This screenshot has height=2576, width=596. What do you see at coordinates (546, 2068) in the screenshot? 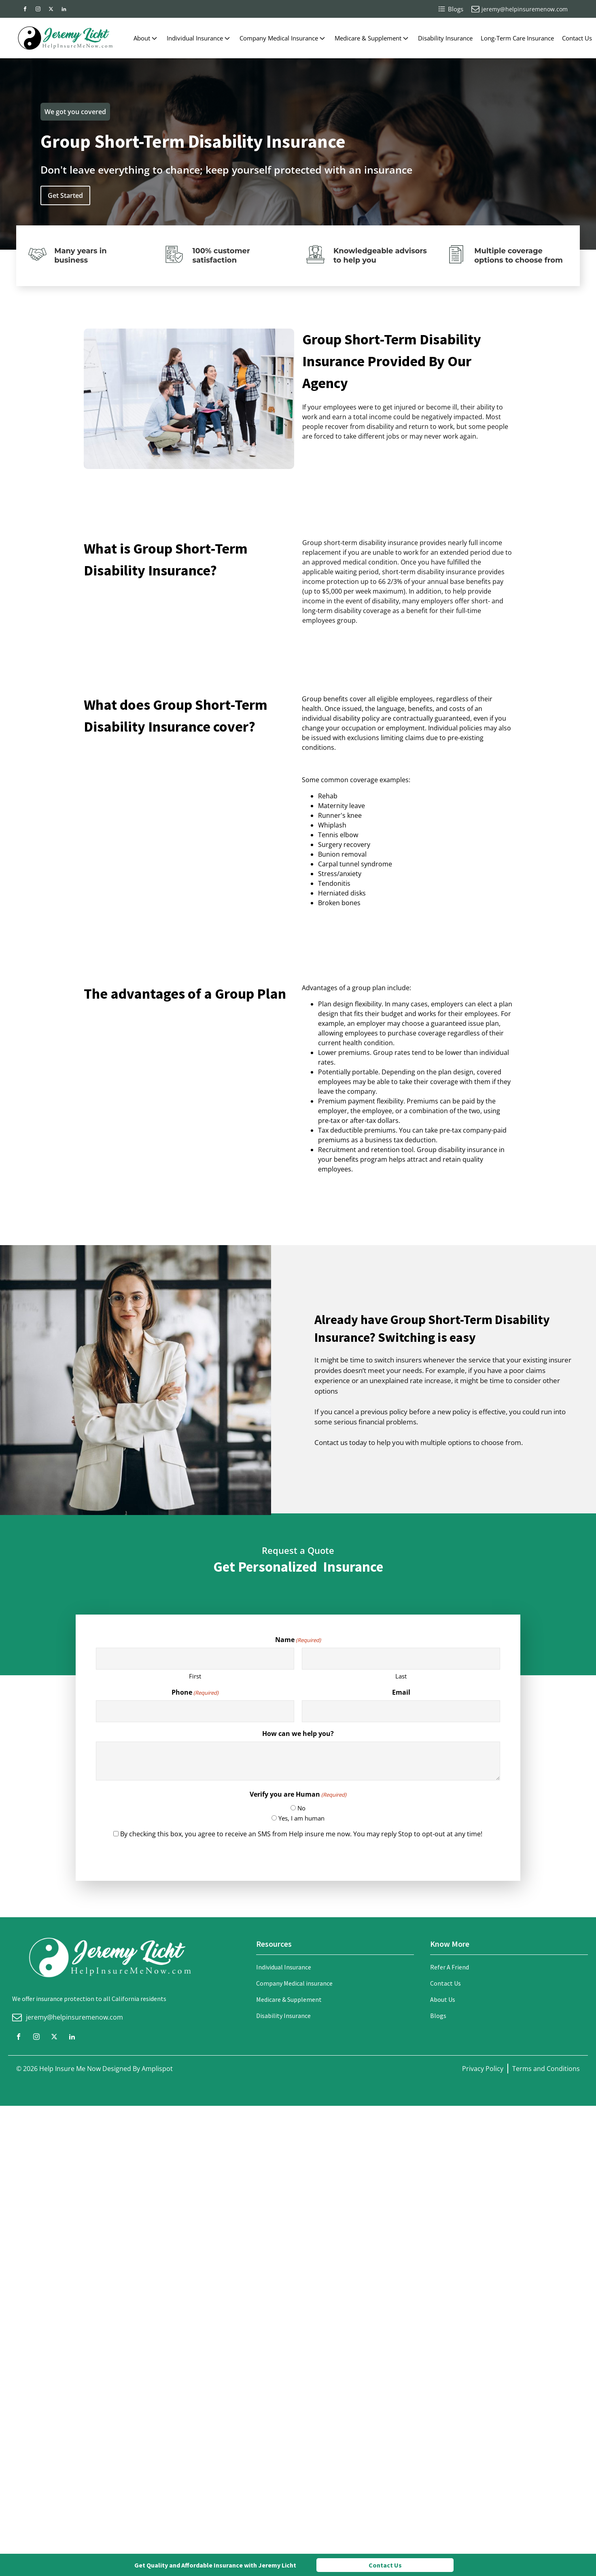
I see `Terms and Conditions` at bounding box center [546, 2068].